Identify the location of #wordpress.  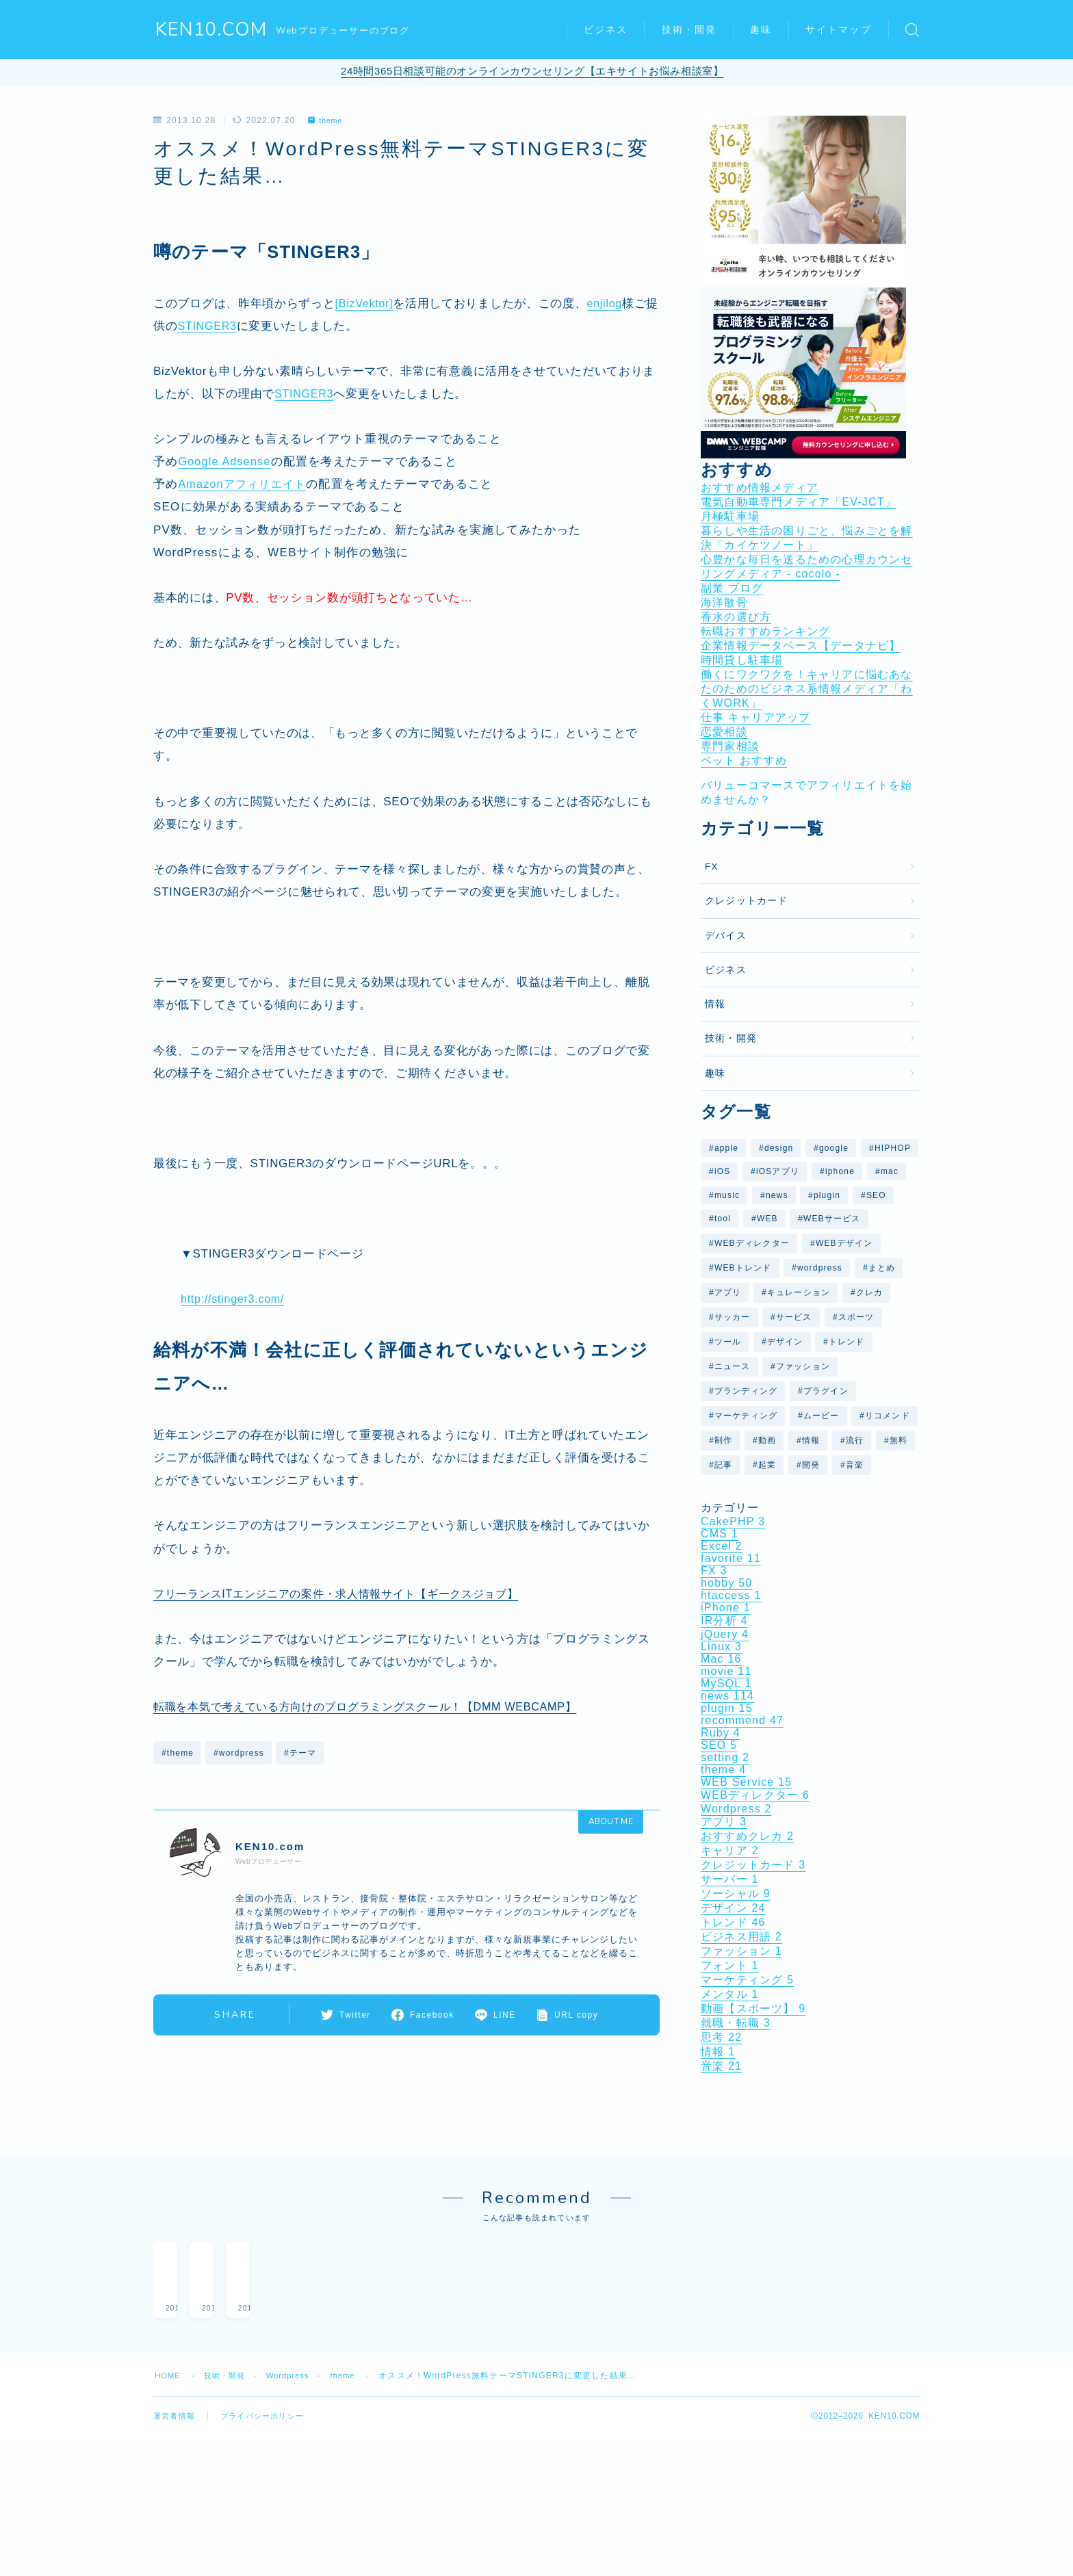
(239, 1753).